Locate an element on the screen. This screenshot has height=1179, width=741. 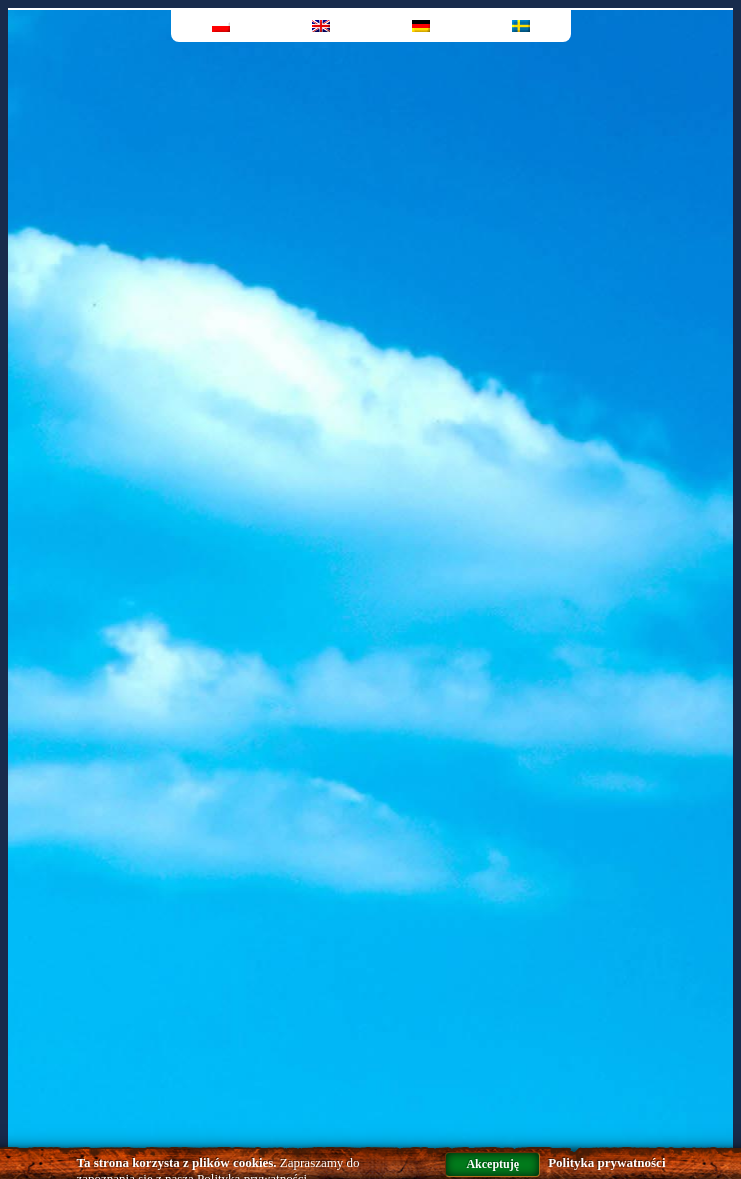
Akceptuję is located at coordinates (492, 1164).